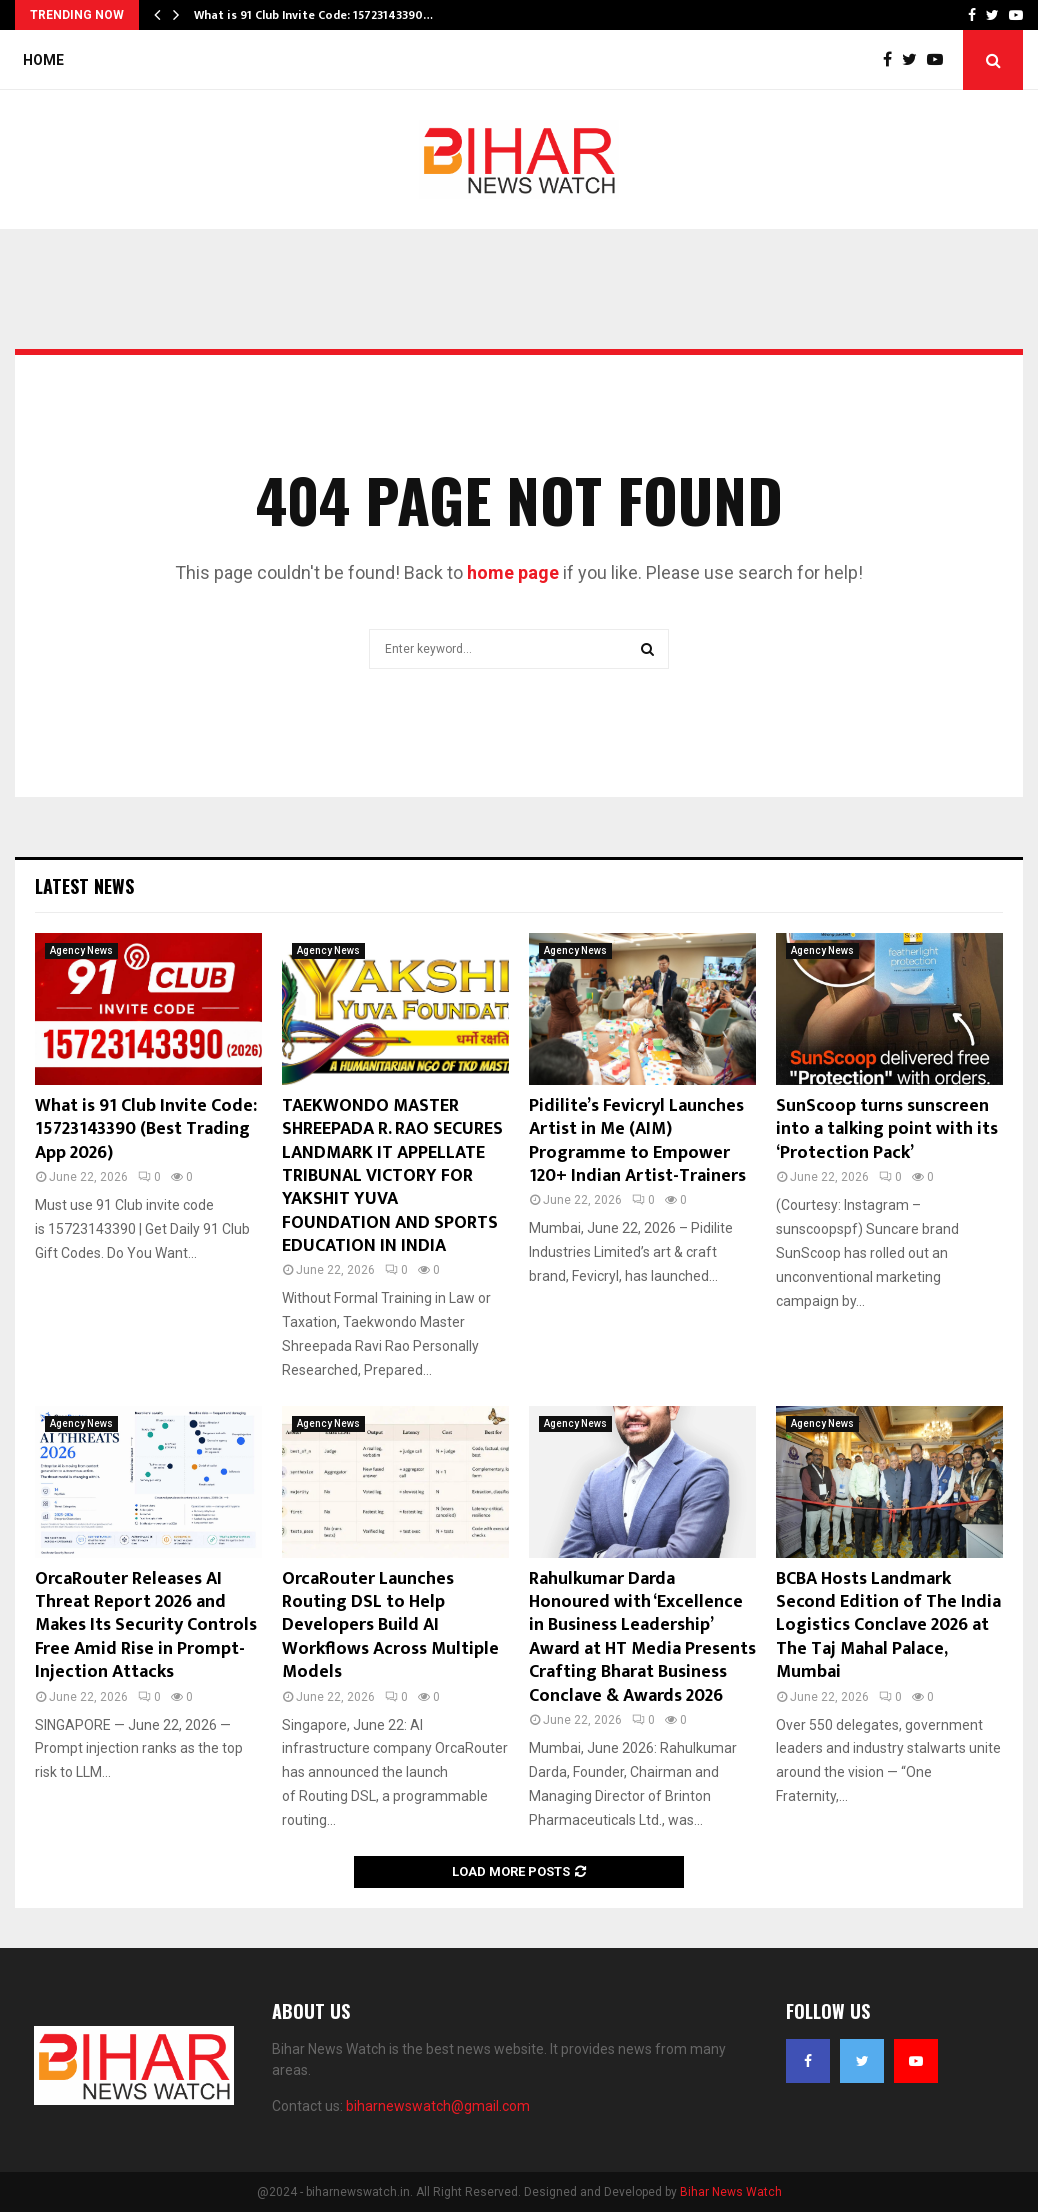 This screenshot has height=2212, width=1038. Describe the element at coordinates (637, 1141) in the screenshot. I see `Pidilite’s Fevicryl Launches Artist in Me (AIM) Programme to Empower 120+ Indian Artist-Trainers` at that location.